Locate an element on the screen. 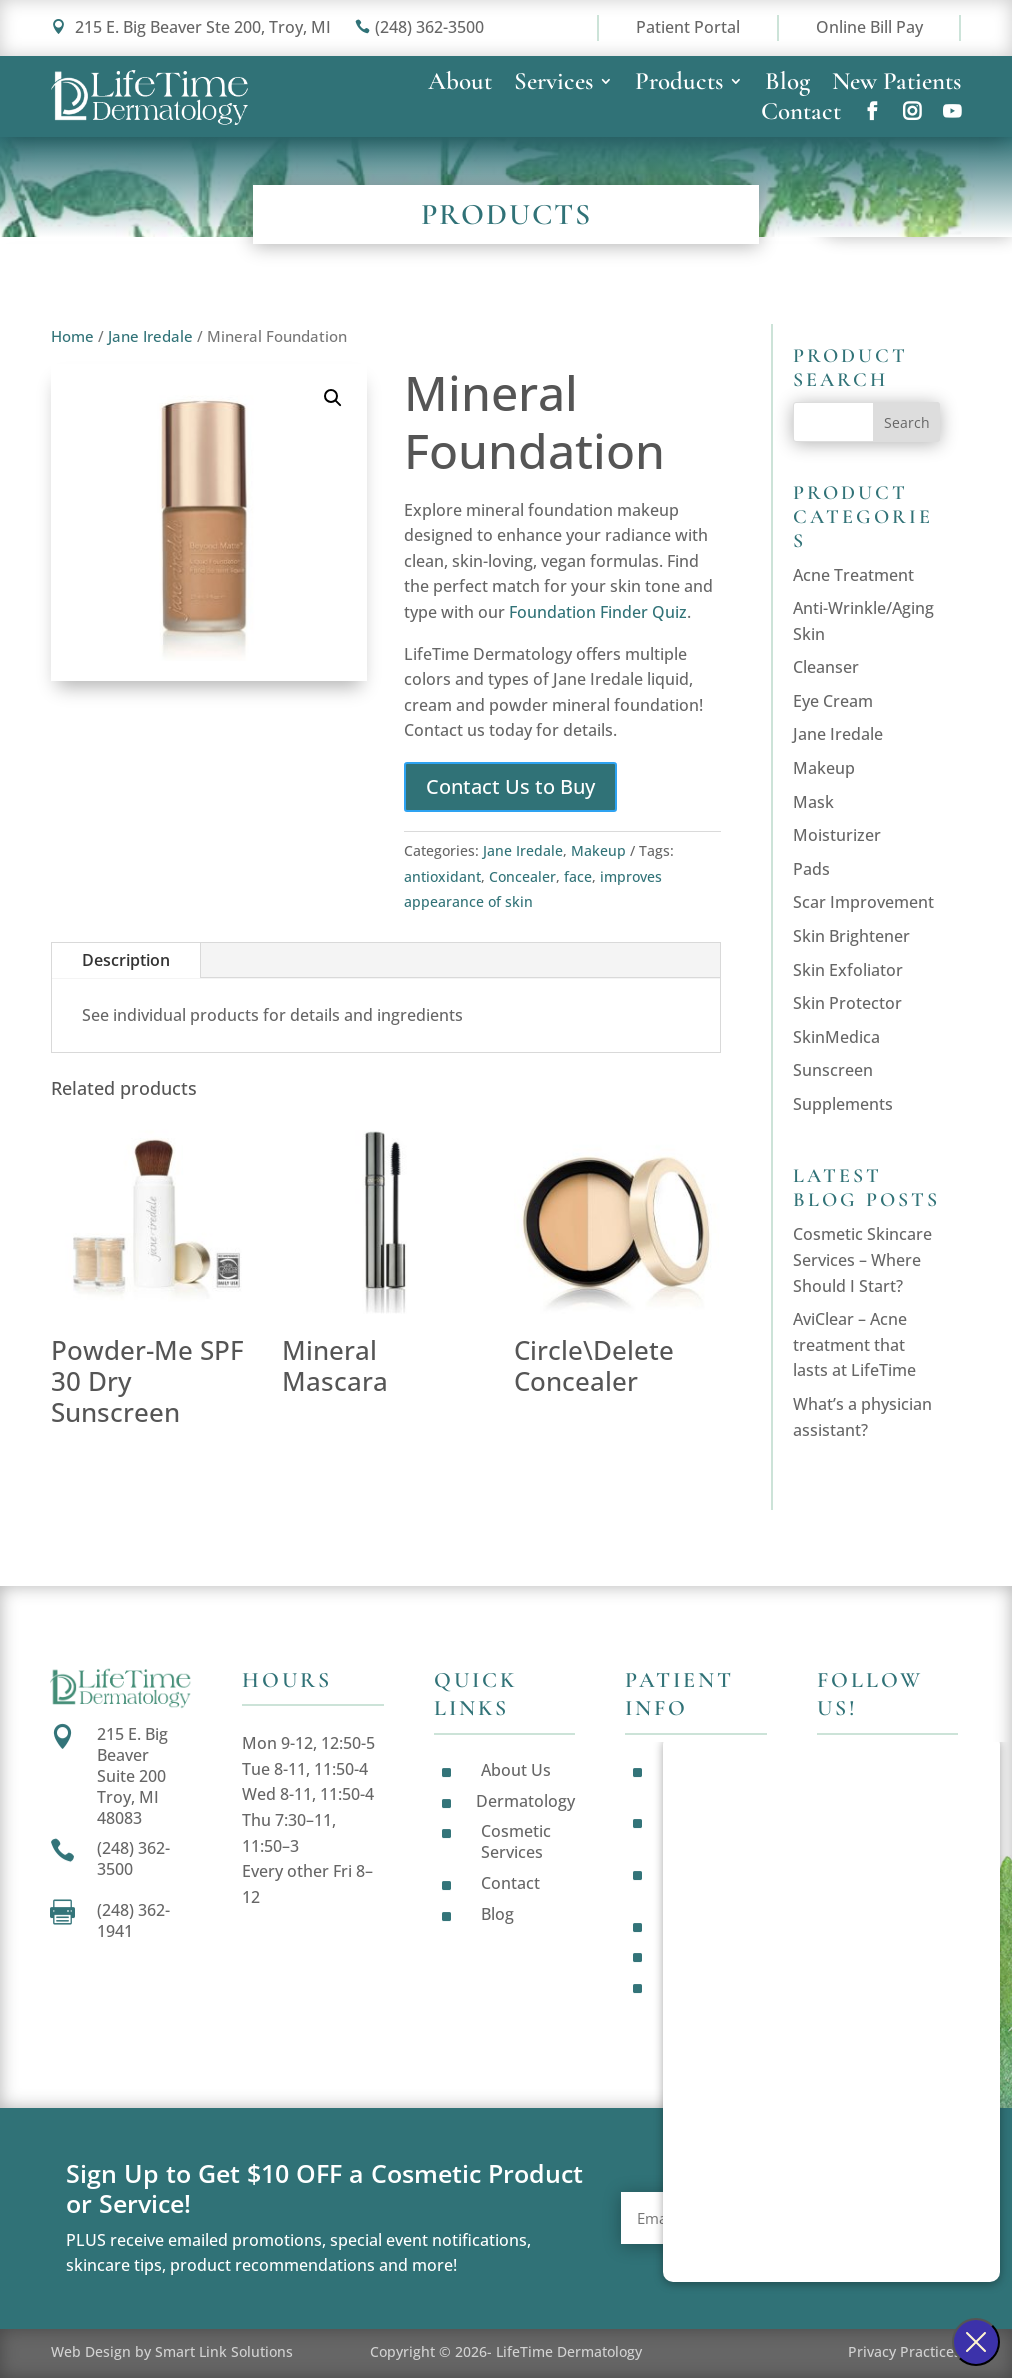 This screenshot has width=1012, height=2378. Home is located at coordinates (72, 336).